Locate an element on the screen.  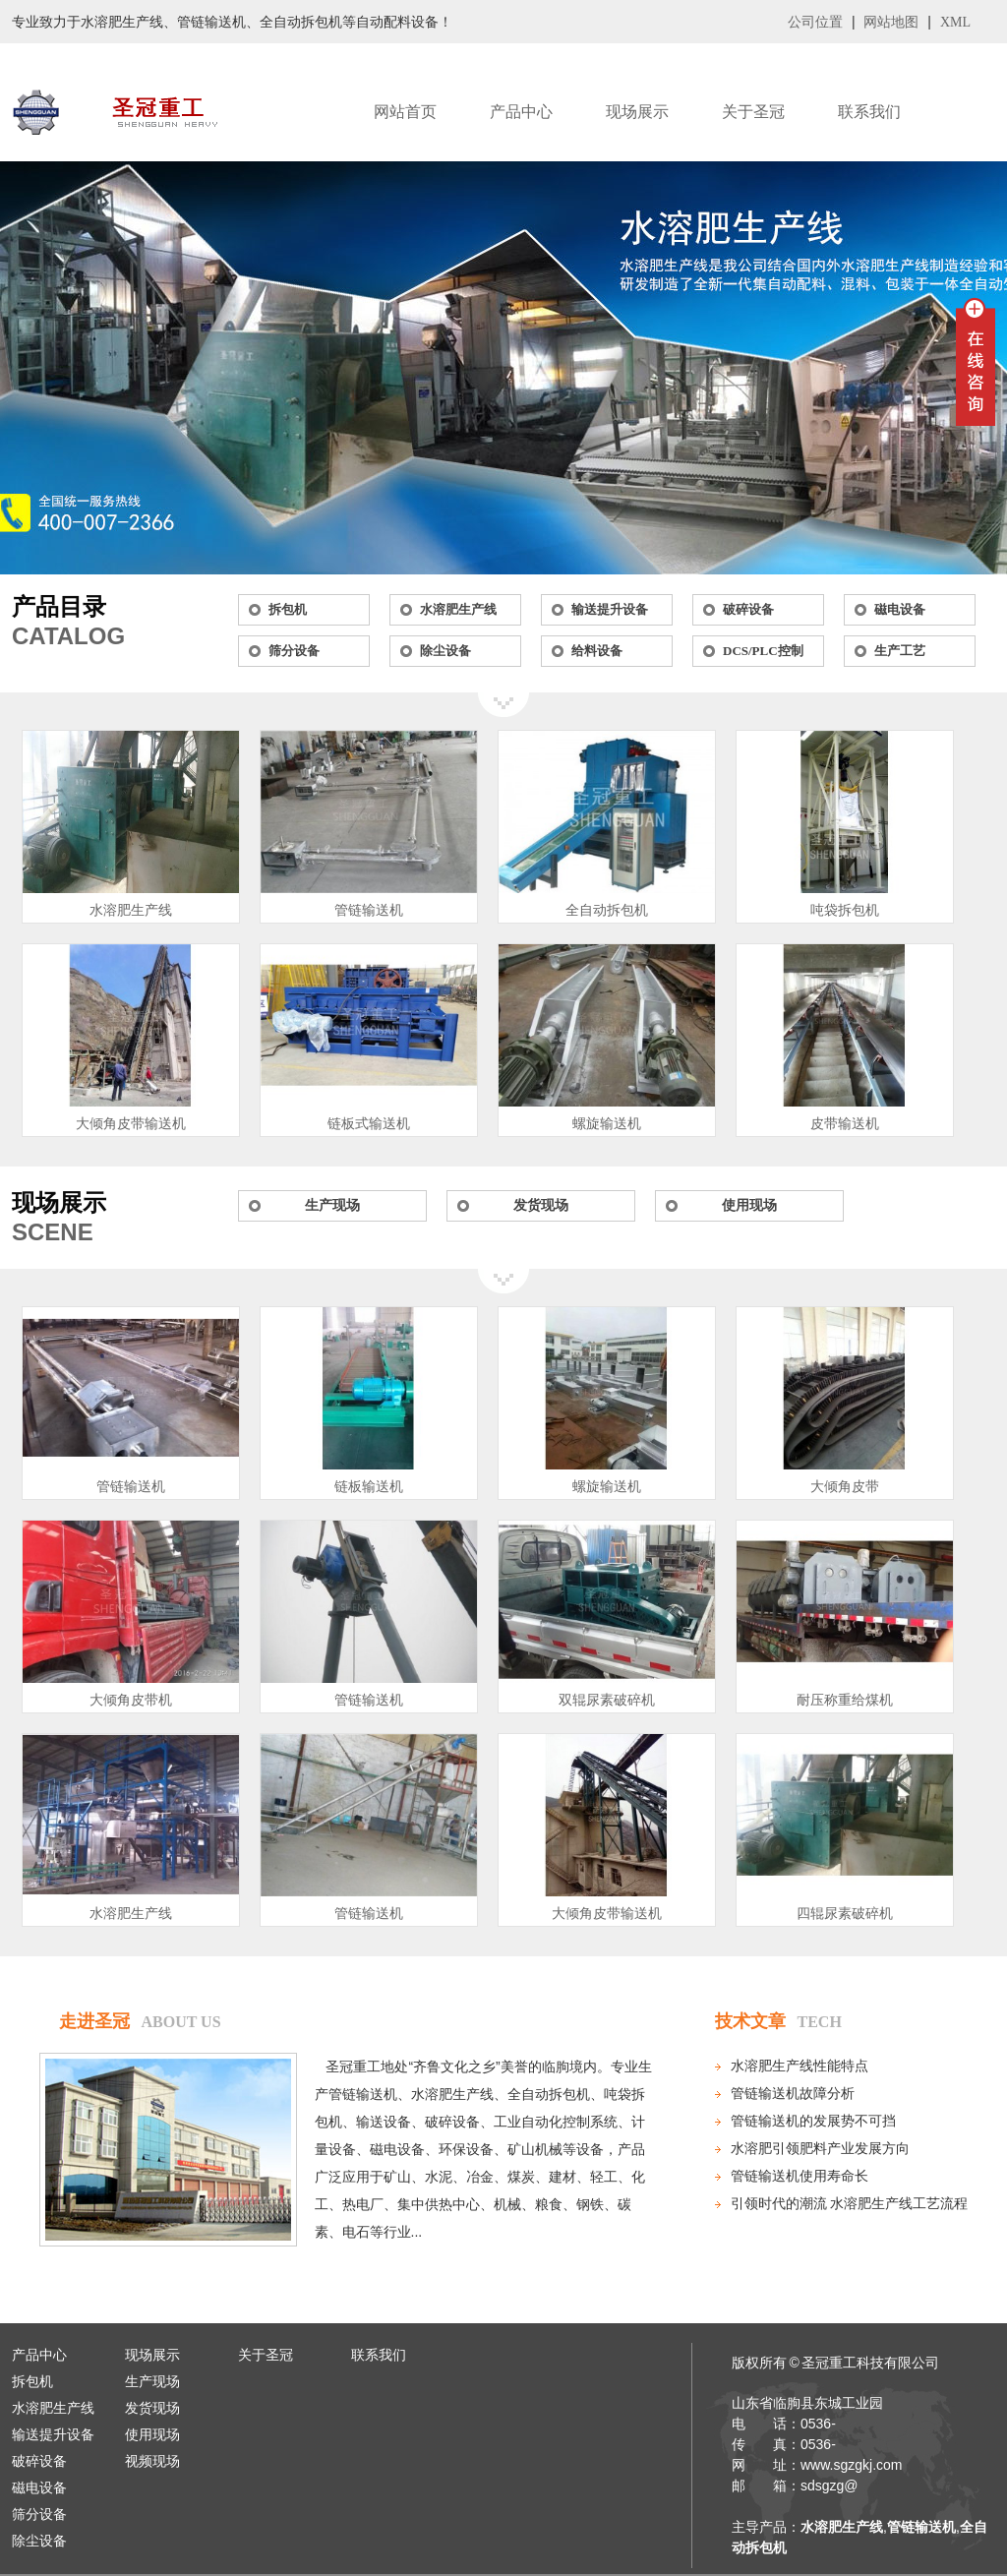
管链输送机的发展势不可挡 is located at coordinates (813, 2121).